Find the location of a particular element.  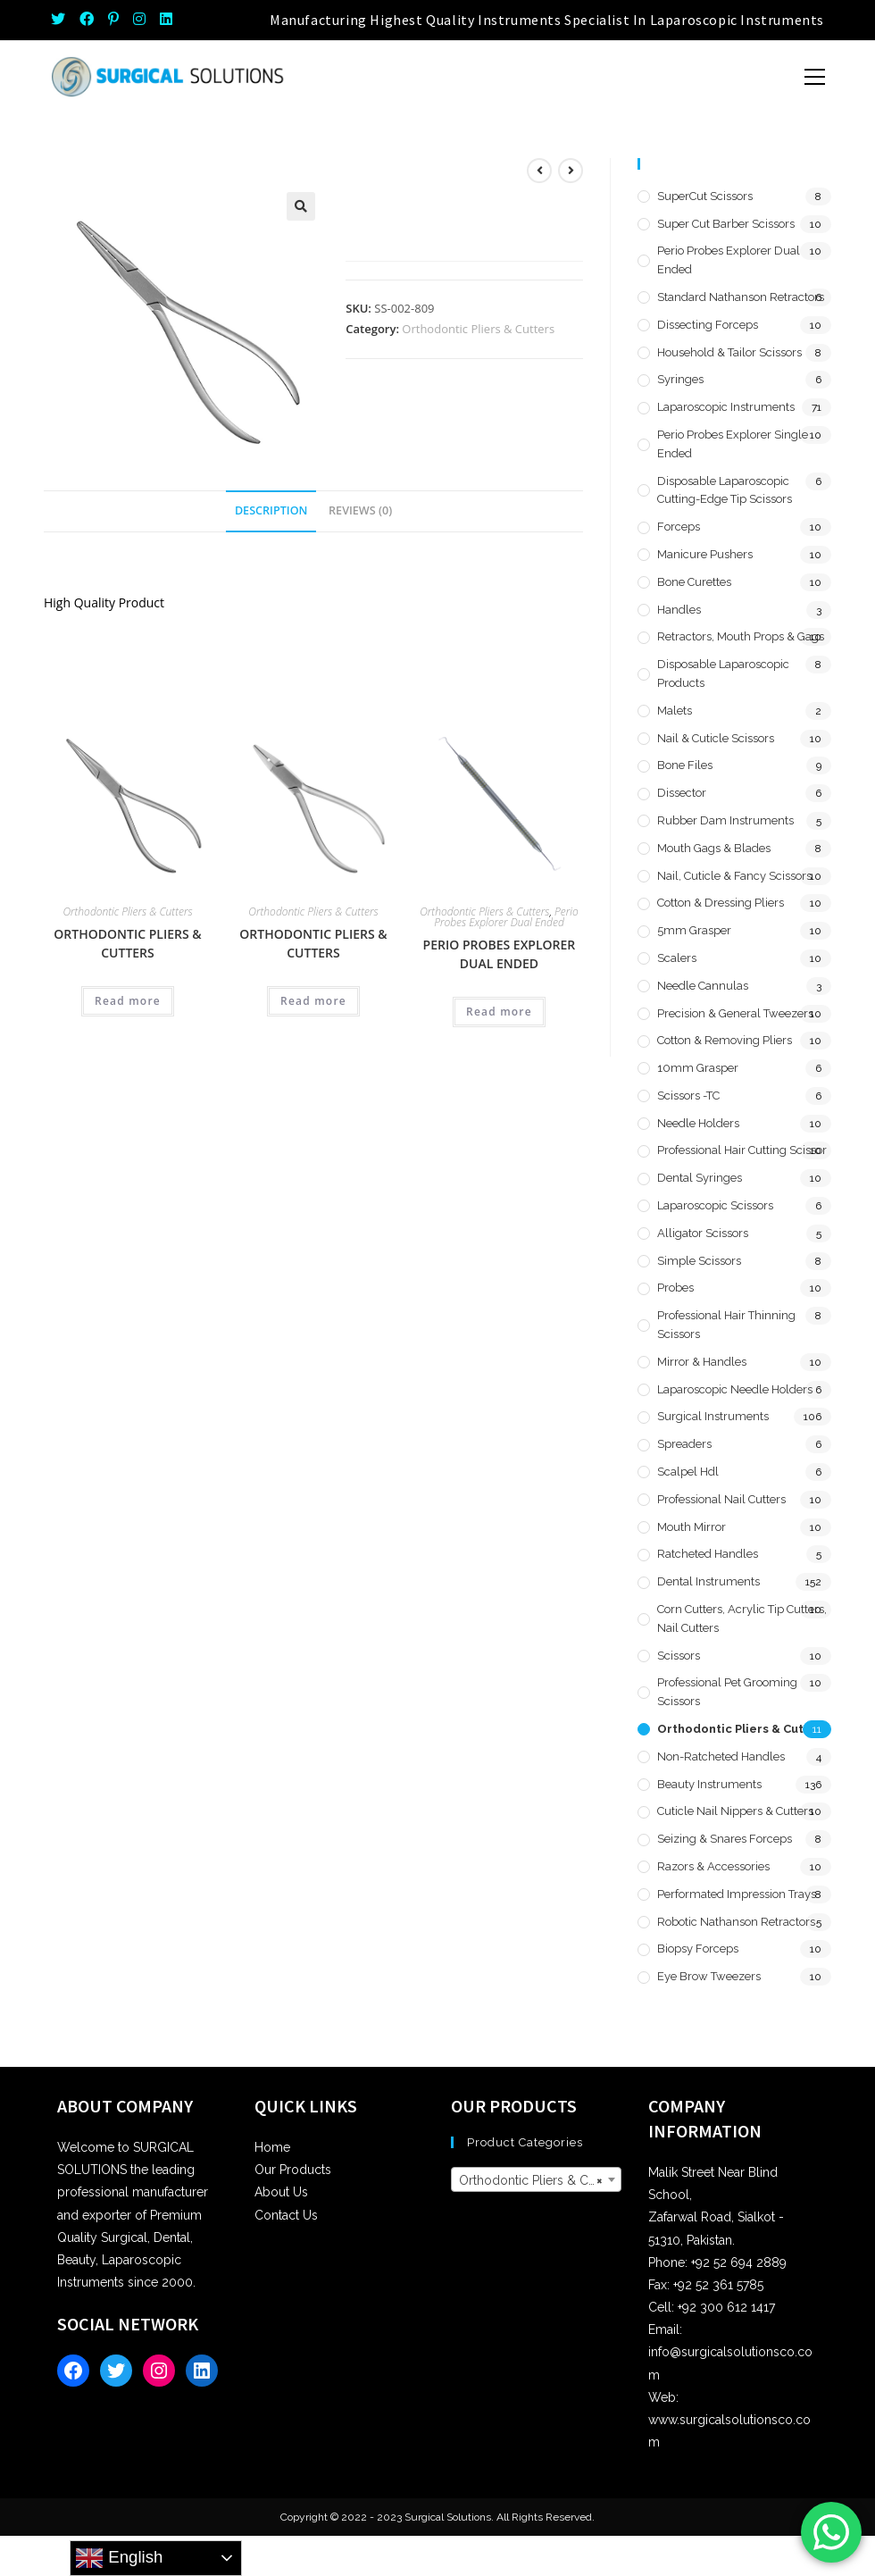

Laparoscopic Instruments is located at coordinates (726, 407).